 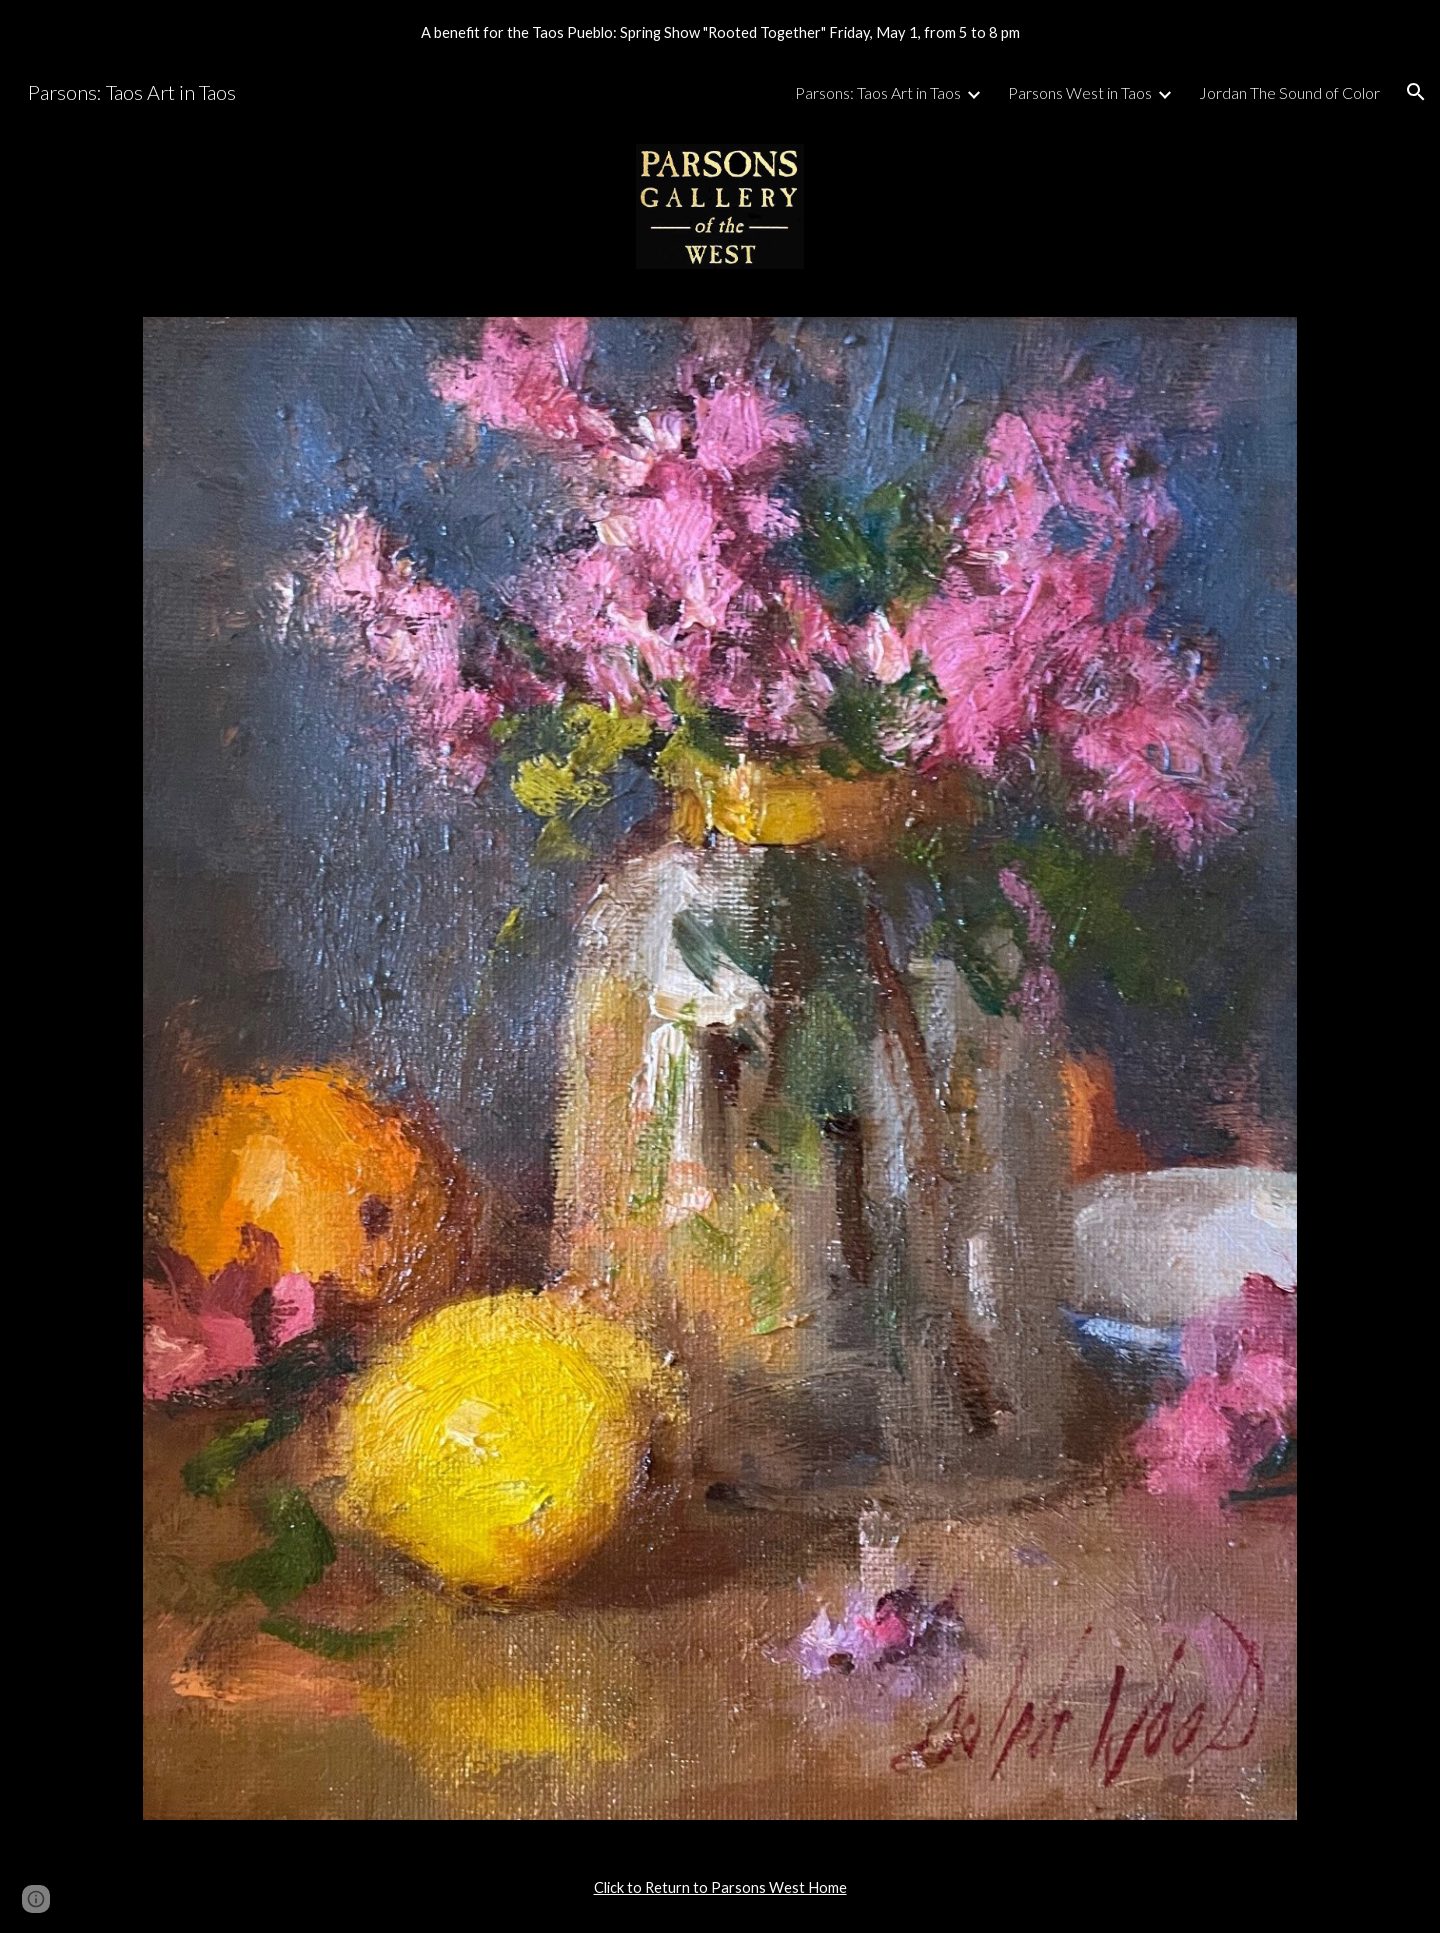 I want to click on Parsons: Taos Art in Taos [link], so click(x=878, y=92).